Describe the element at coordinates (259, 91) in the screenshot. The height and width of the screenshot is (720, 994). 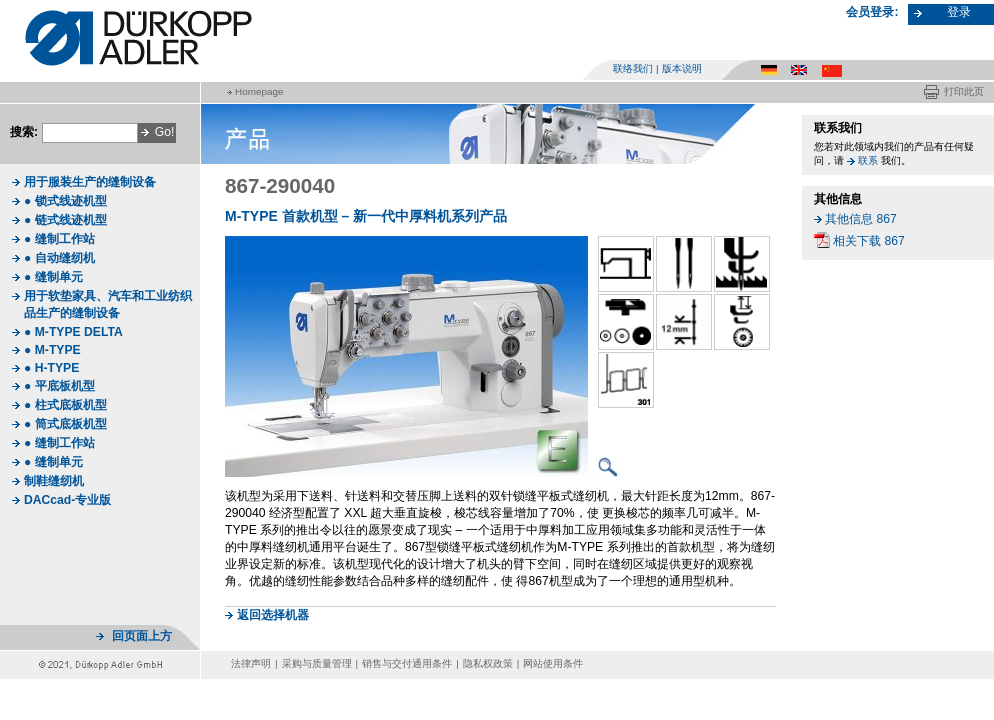
I see `Homepage` at that location.